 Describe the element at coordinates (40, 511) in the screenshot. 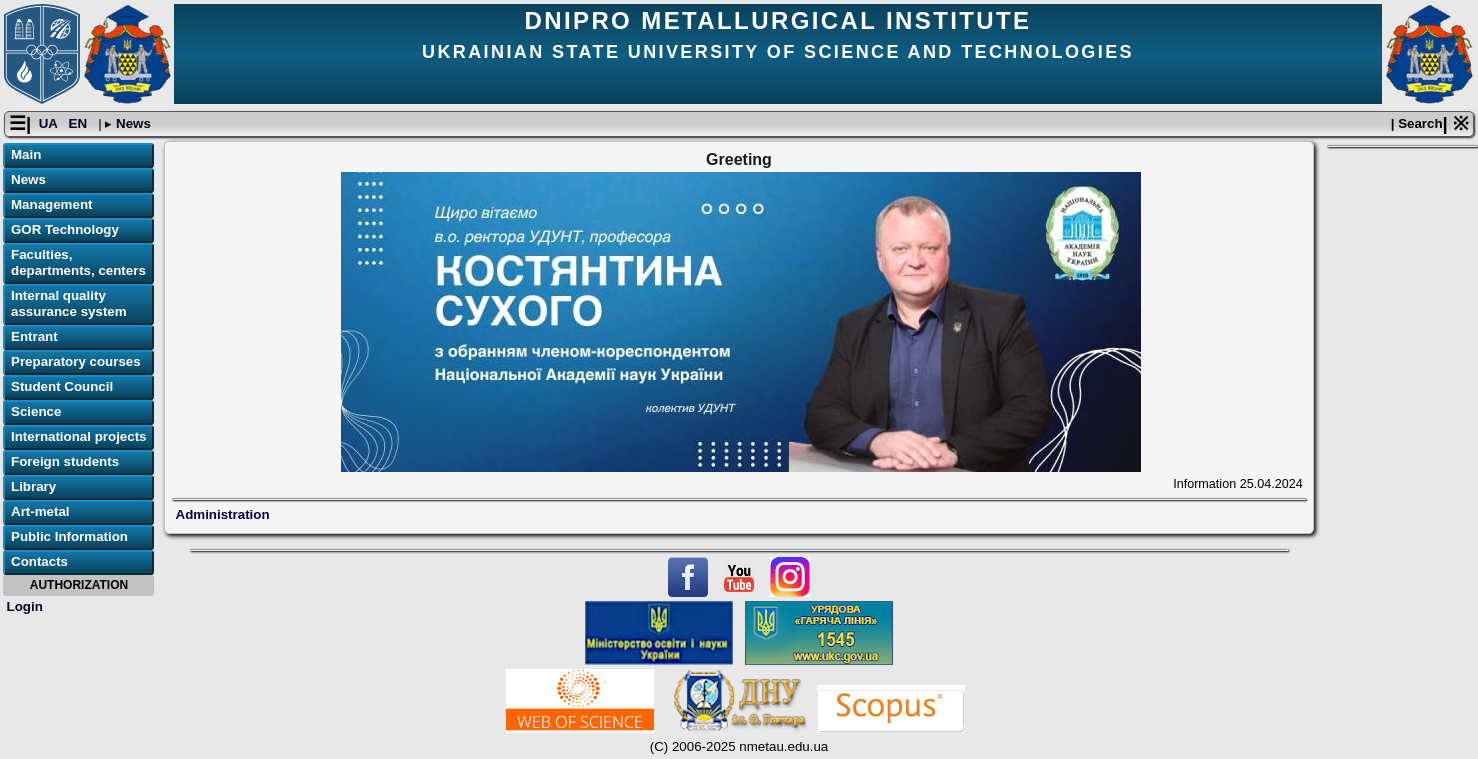

I see `Art-metal` at that location.